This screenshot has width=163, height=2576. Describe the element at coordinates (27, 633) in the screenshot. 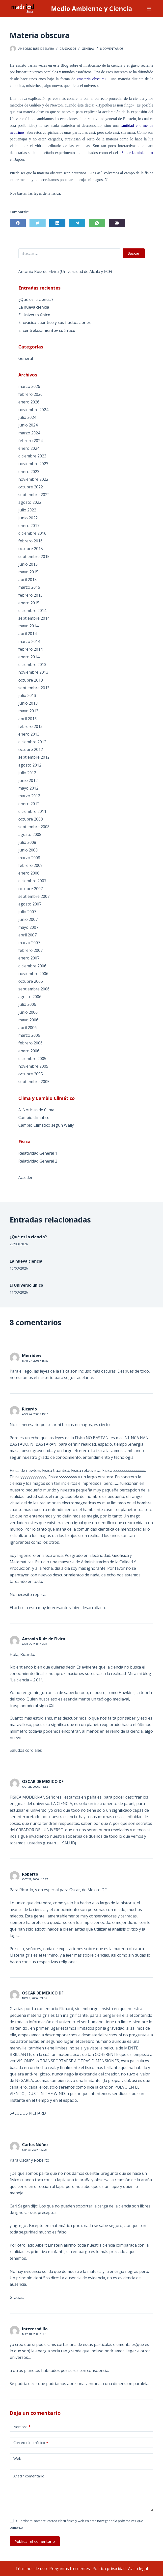

I see `abril 2014` at that location.